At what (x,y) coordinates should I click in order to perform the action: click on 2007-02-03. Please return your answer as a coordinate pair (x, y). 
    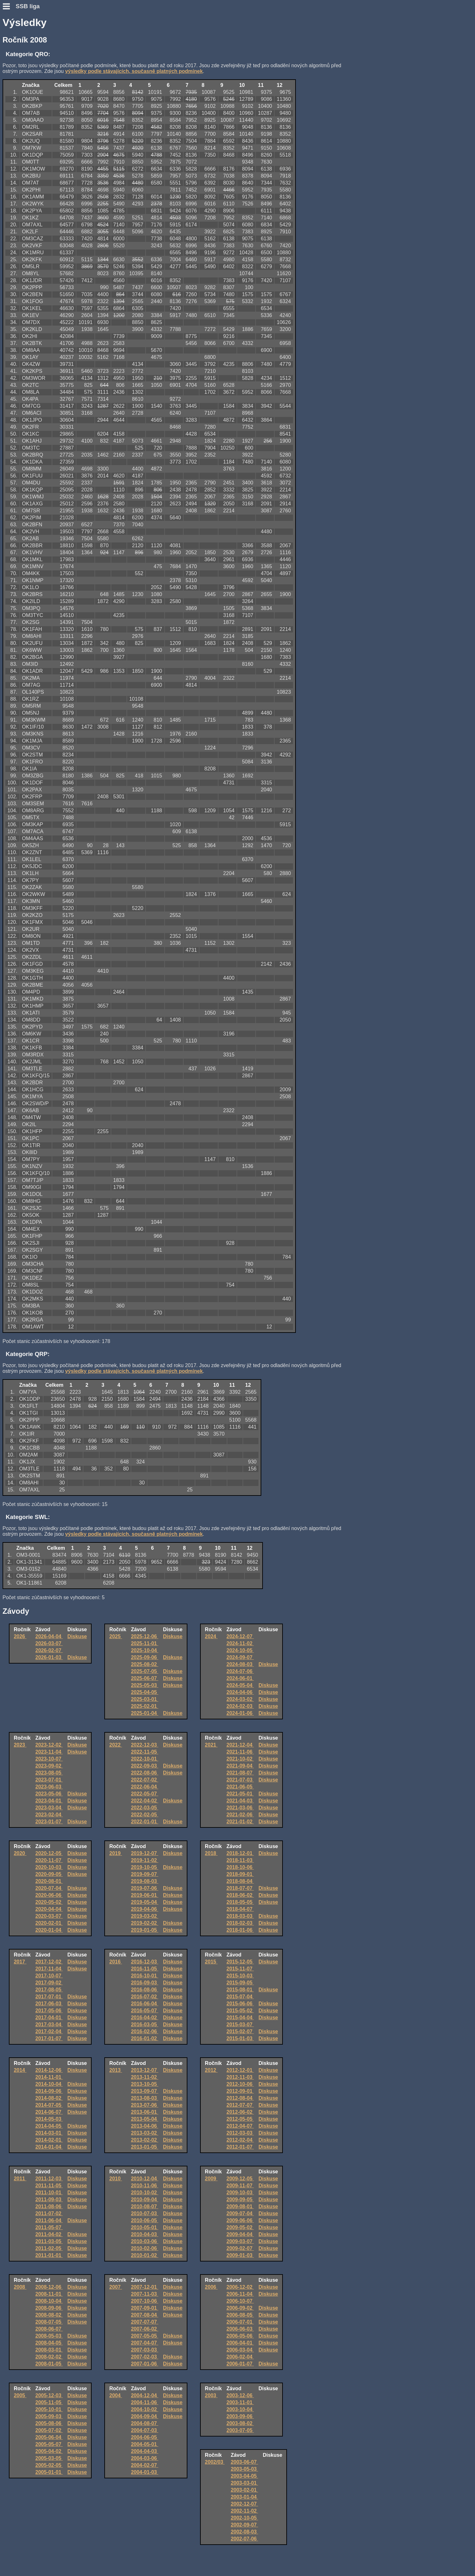
    Looking at the image, I should click on (144, 2356).